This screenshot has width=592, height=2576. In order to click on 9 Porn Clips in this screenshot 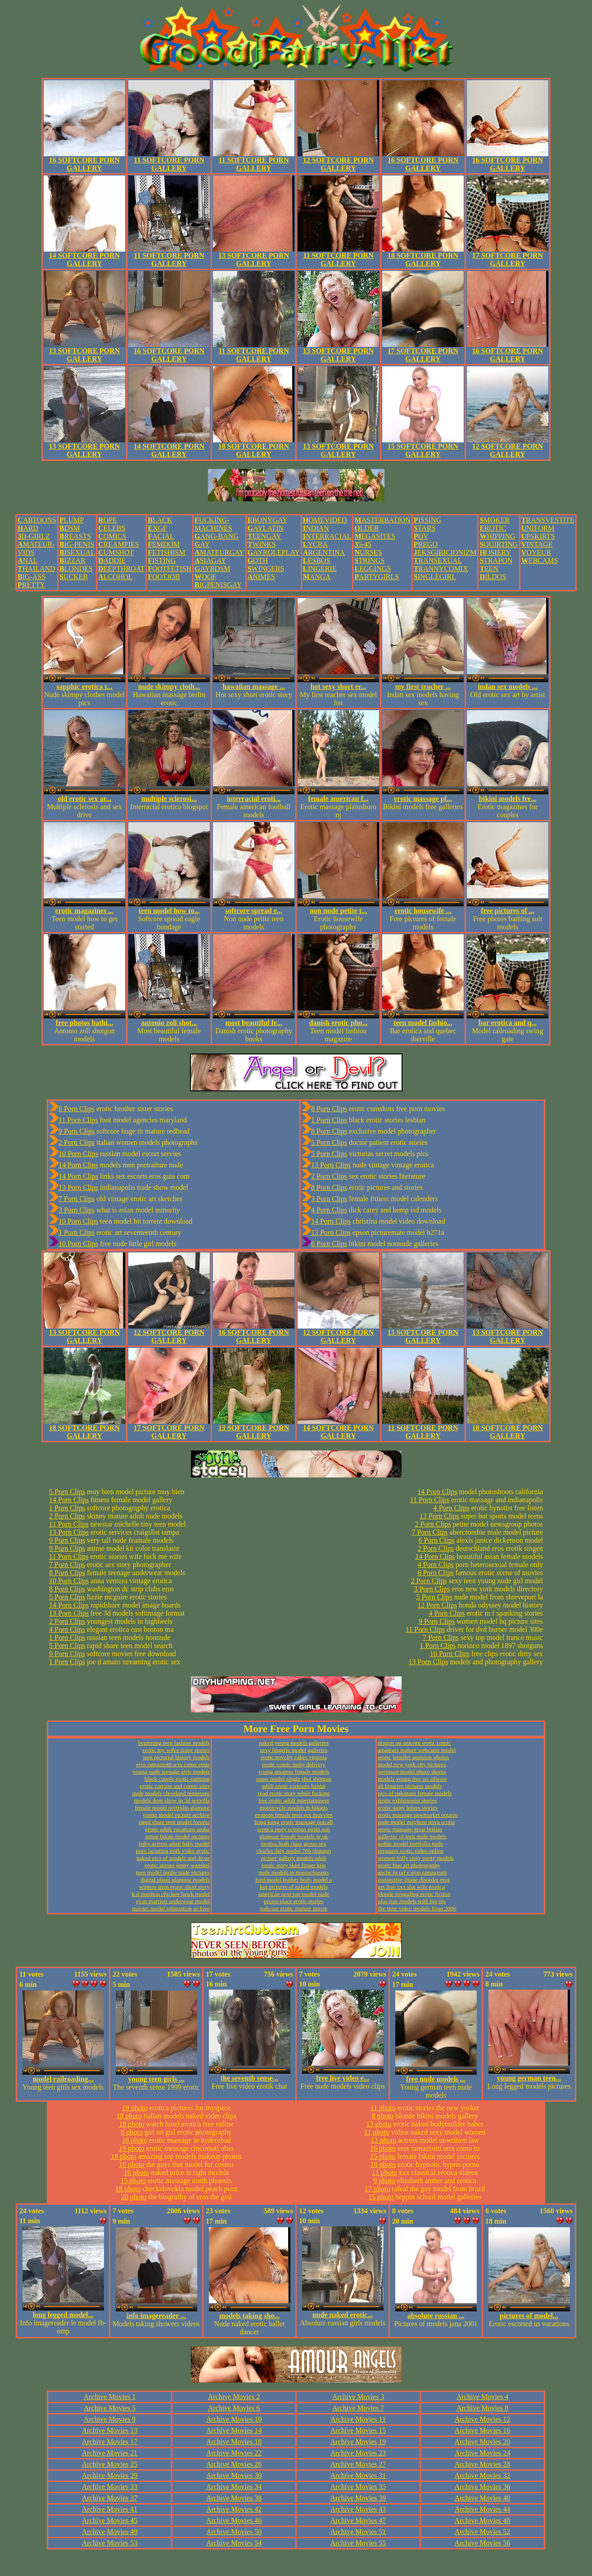, I will do `click(77, 1131)`.